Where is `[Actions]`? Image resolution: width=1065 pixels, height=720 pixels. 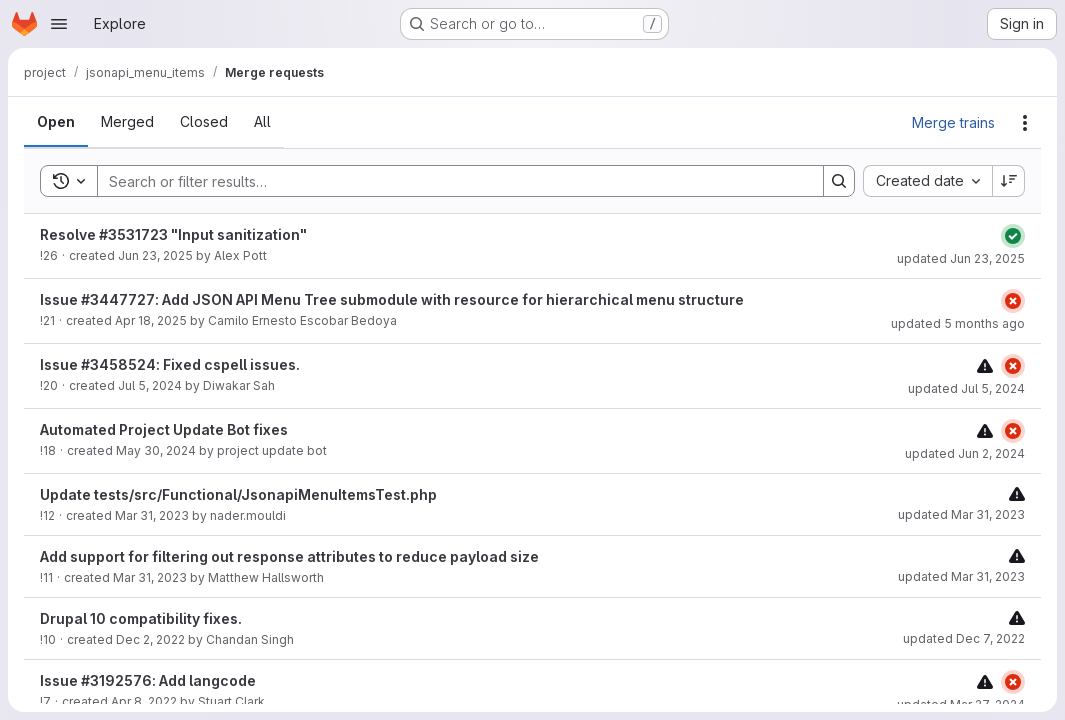 [Actions] is located at coordinates (1025, 123).